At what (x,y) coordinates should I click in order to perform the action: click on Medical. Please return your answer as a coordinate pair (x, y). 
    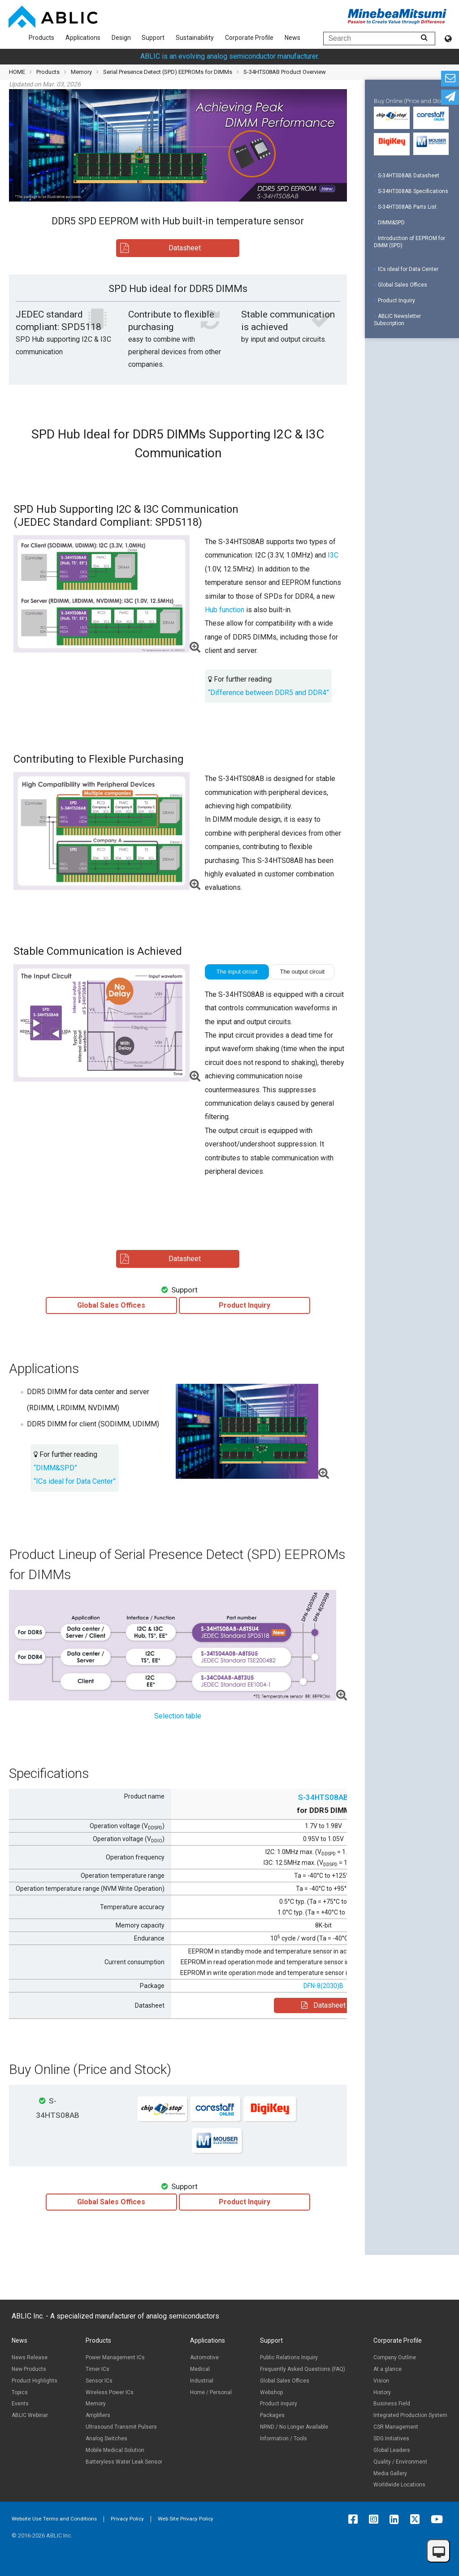
    Looking at the image, I should click on (200, 2369).